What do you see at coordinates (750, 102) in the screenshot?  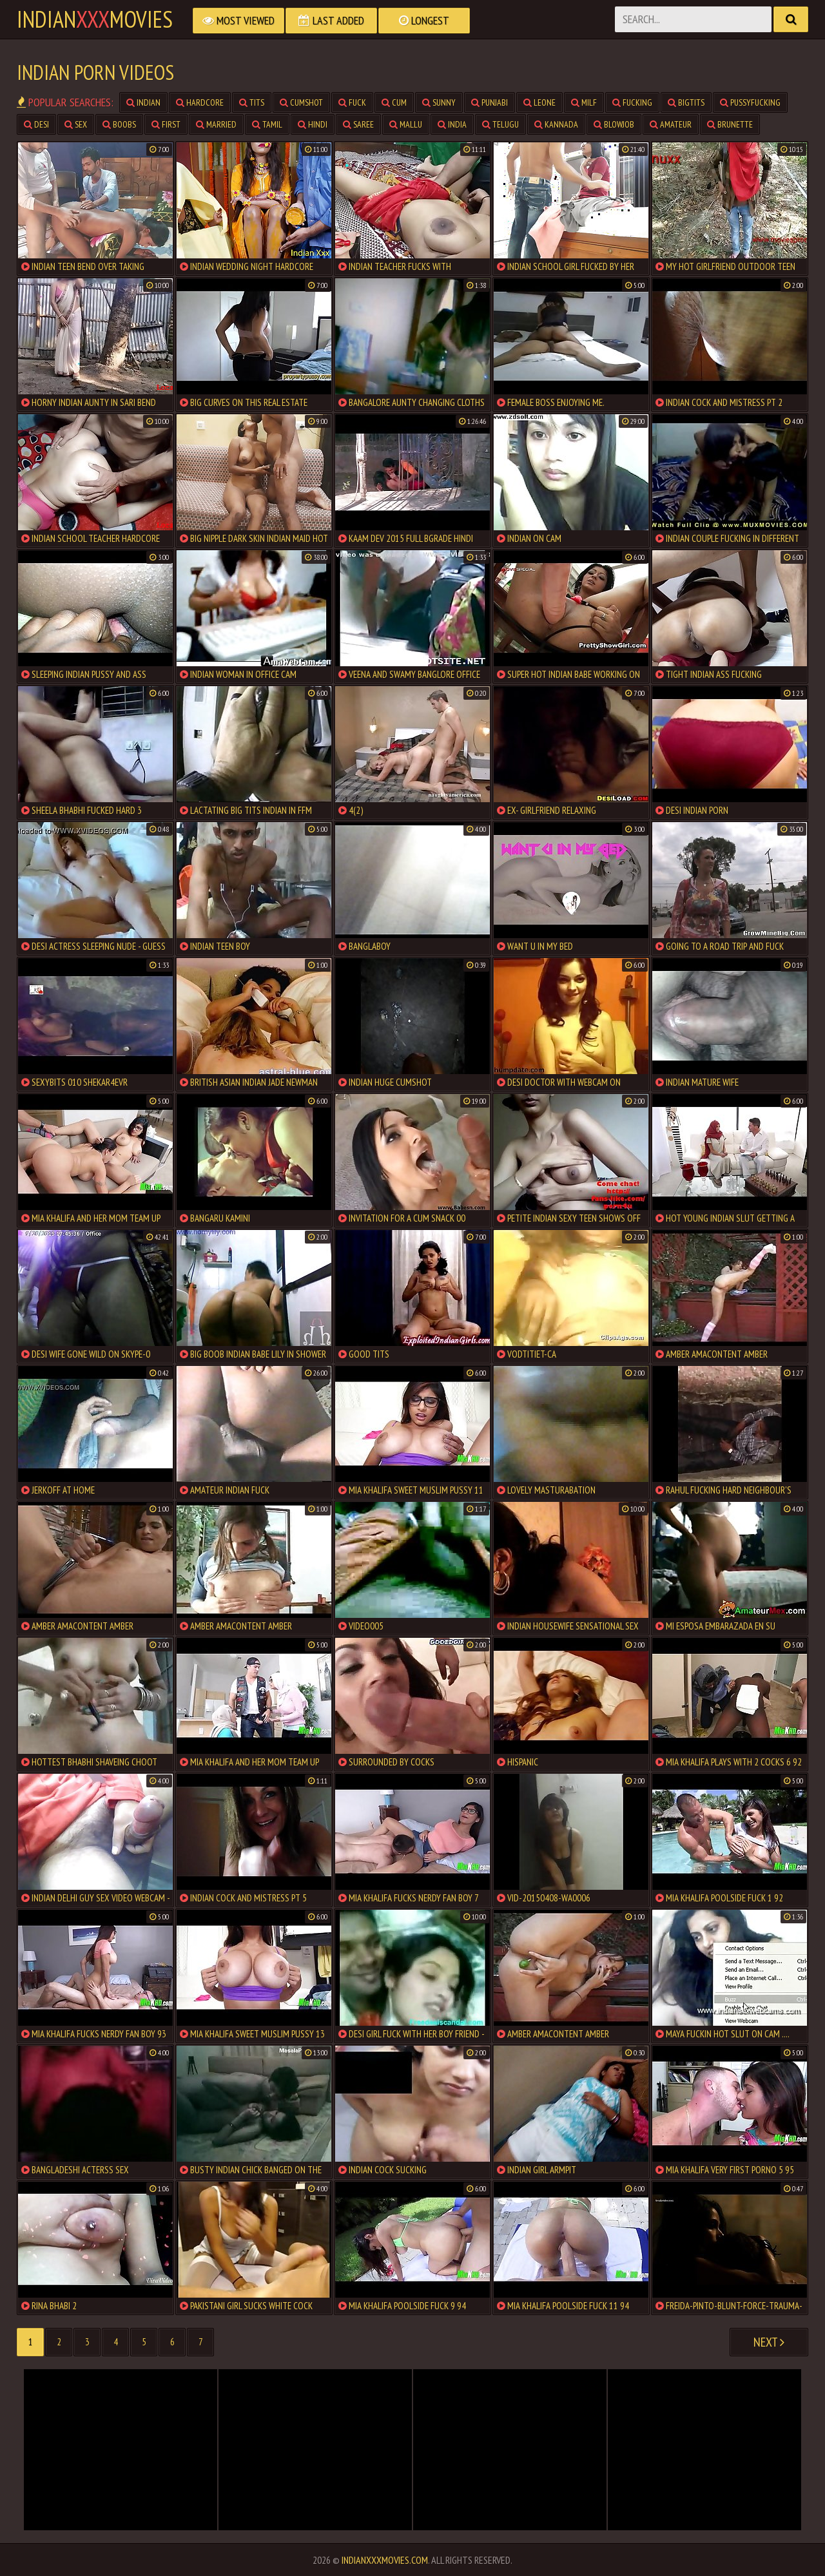 I see `pussyfucking` at bounding box center [750, 102].